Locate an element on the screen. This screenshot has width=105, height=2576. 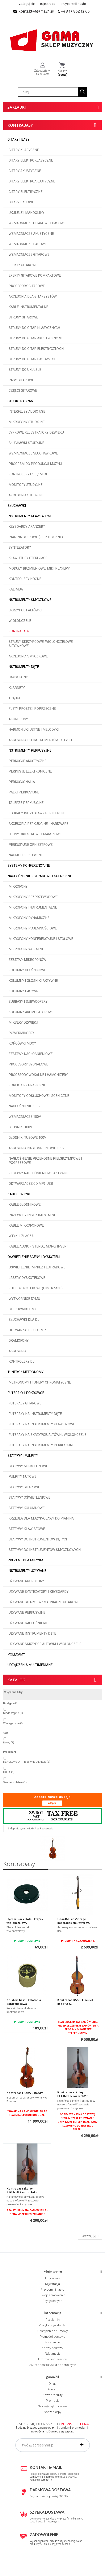
Procesory gitarowe is located at coordinates (27, 286).